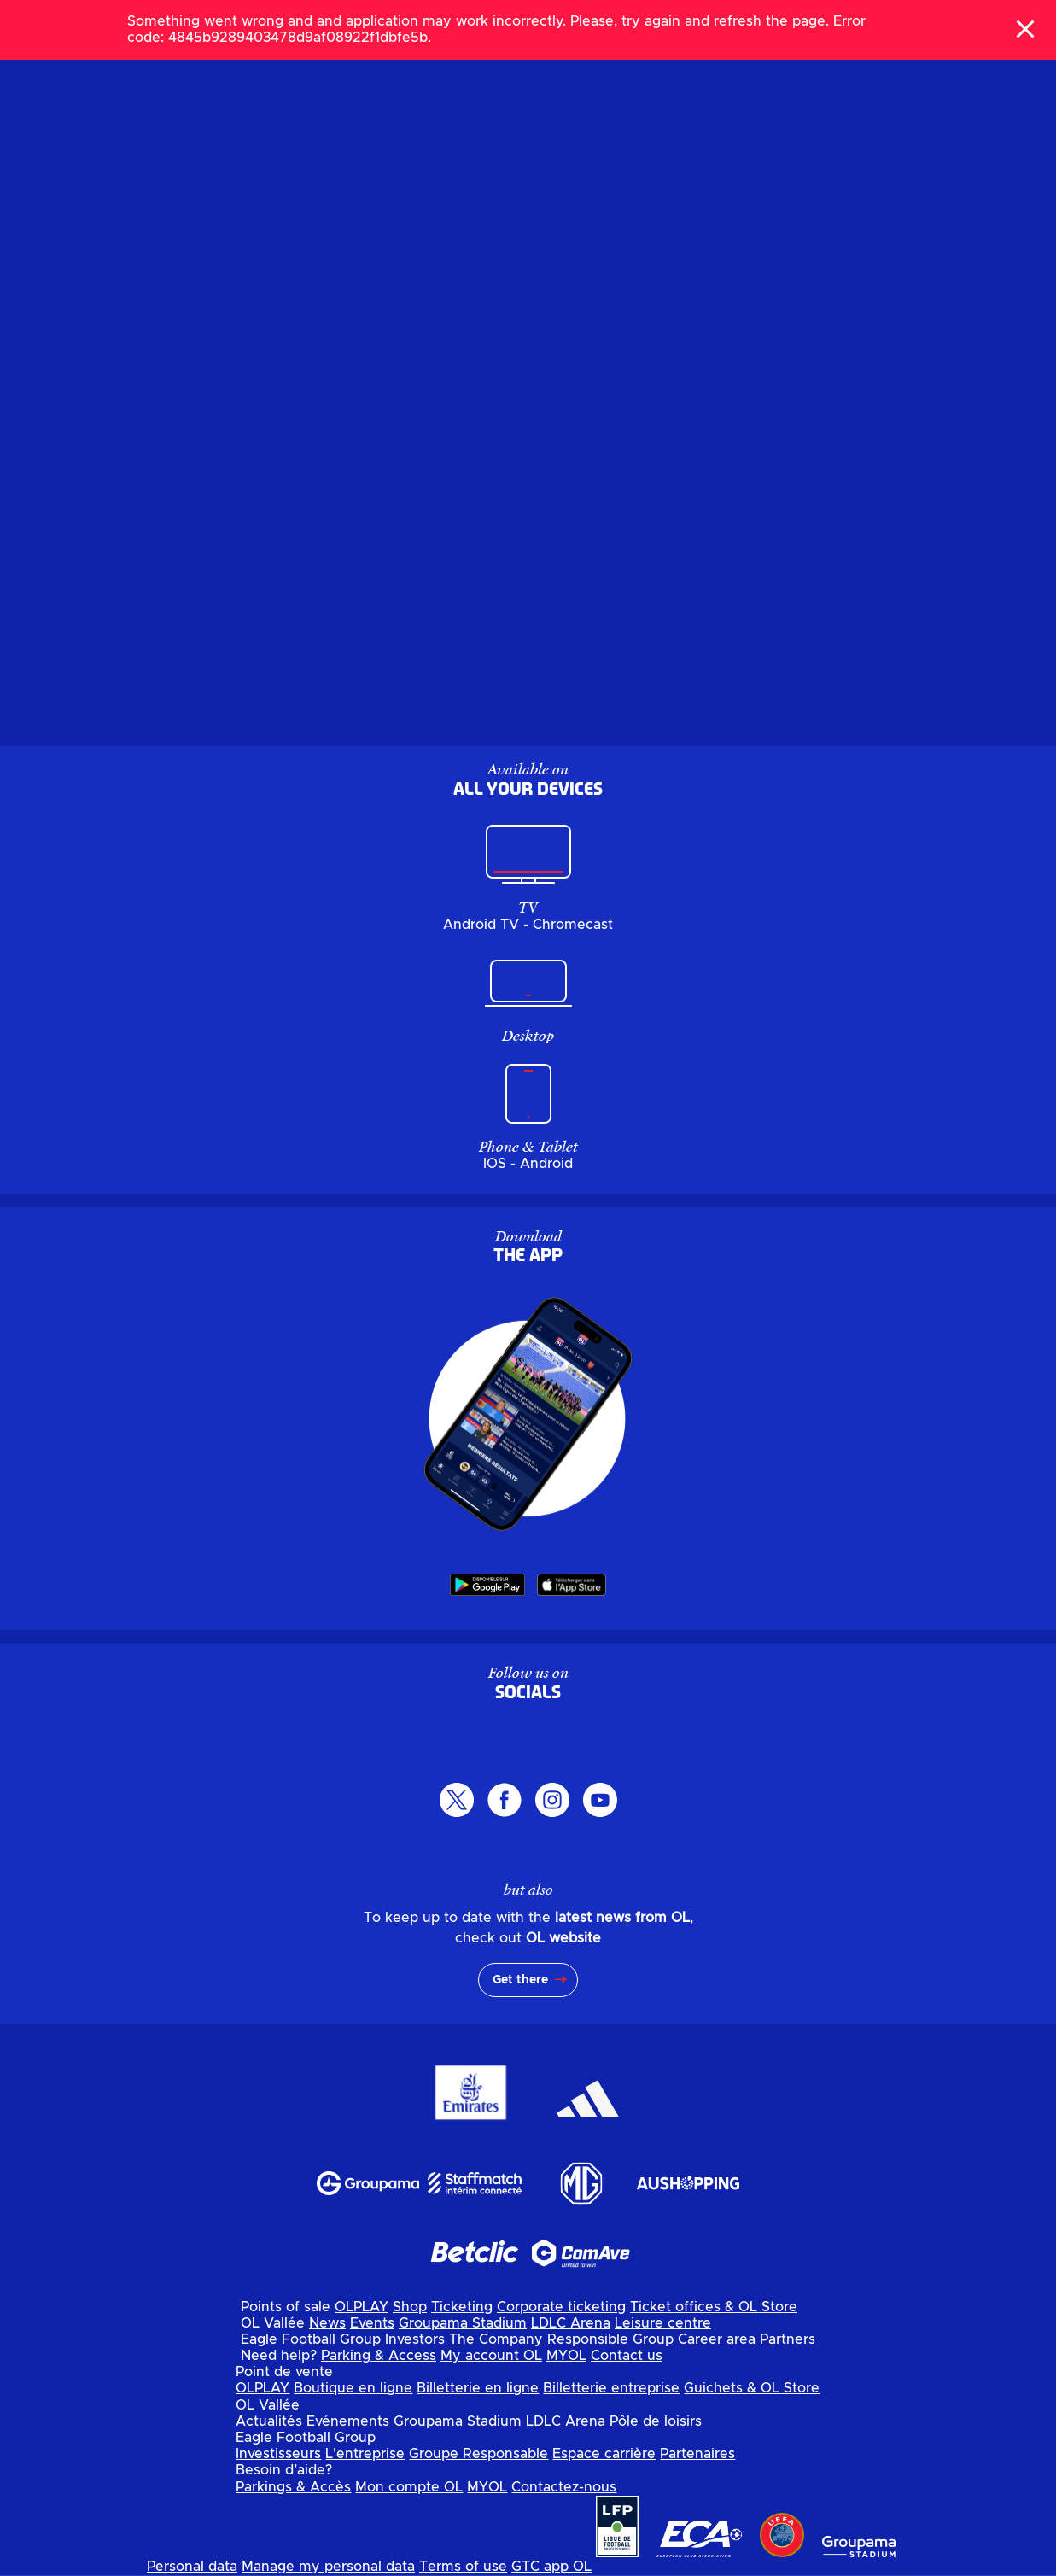 This screenshot has width=1056, height=2576. Describe the element at coordinates (496, 2339) in the screenshot. I see `The Company` at that location.